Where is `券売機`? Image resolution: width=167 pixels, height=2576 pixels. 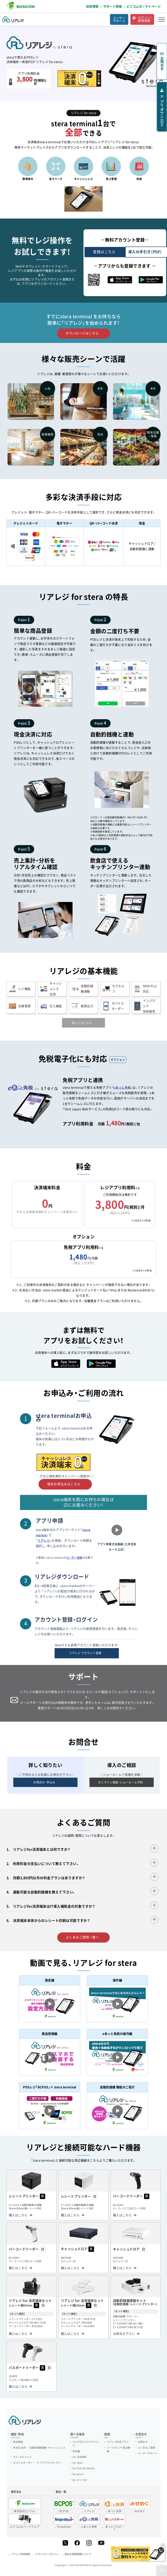
券売機 is located at coordinates (76, 2451).